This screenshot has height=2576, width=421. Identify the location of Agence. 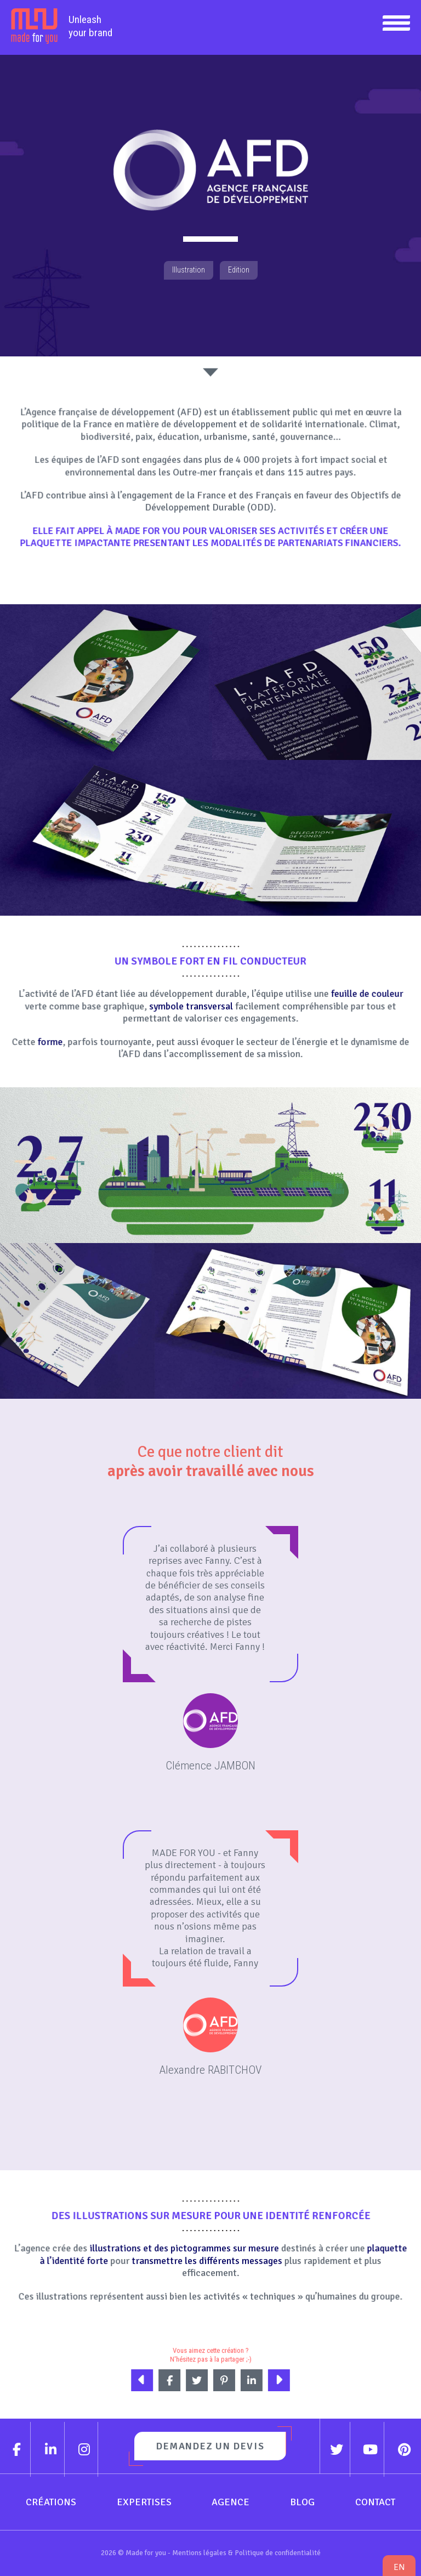
(230, 2502).